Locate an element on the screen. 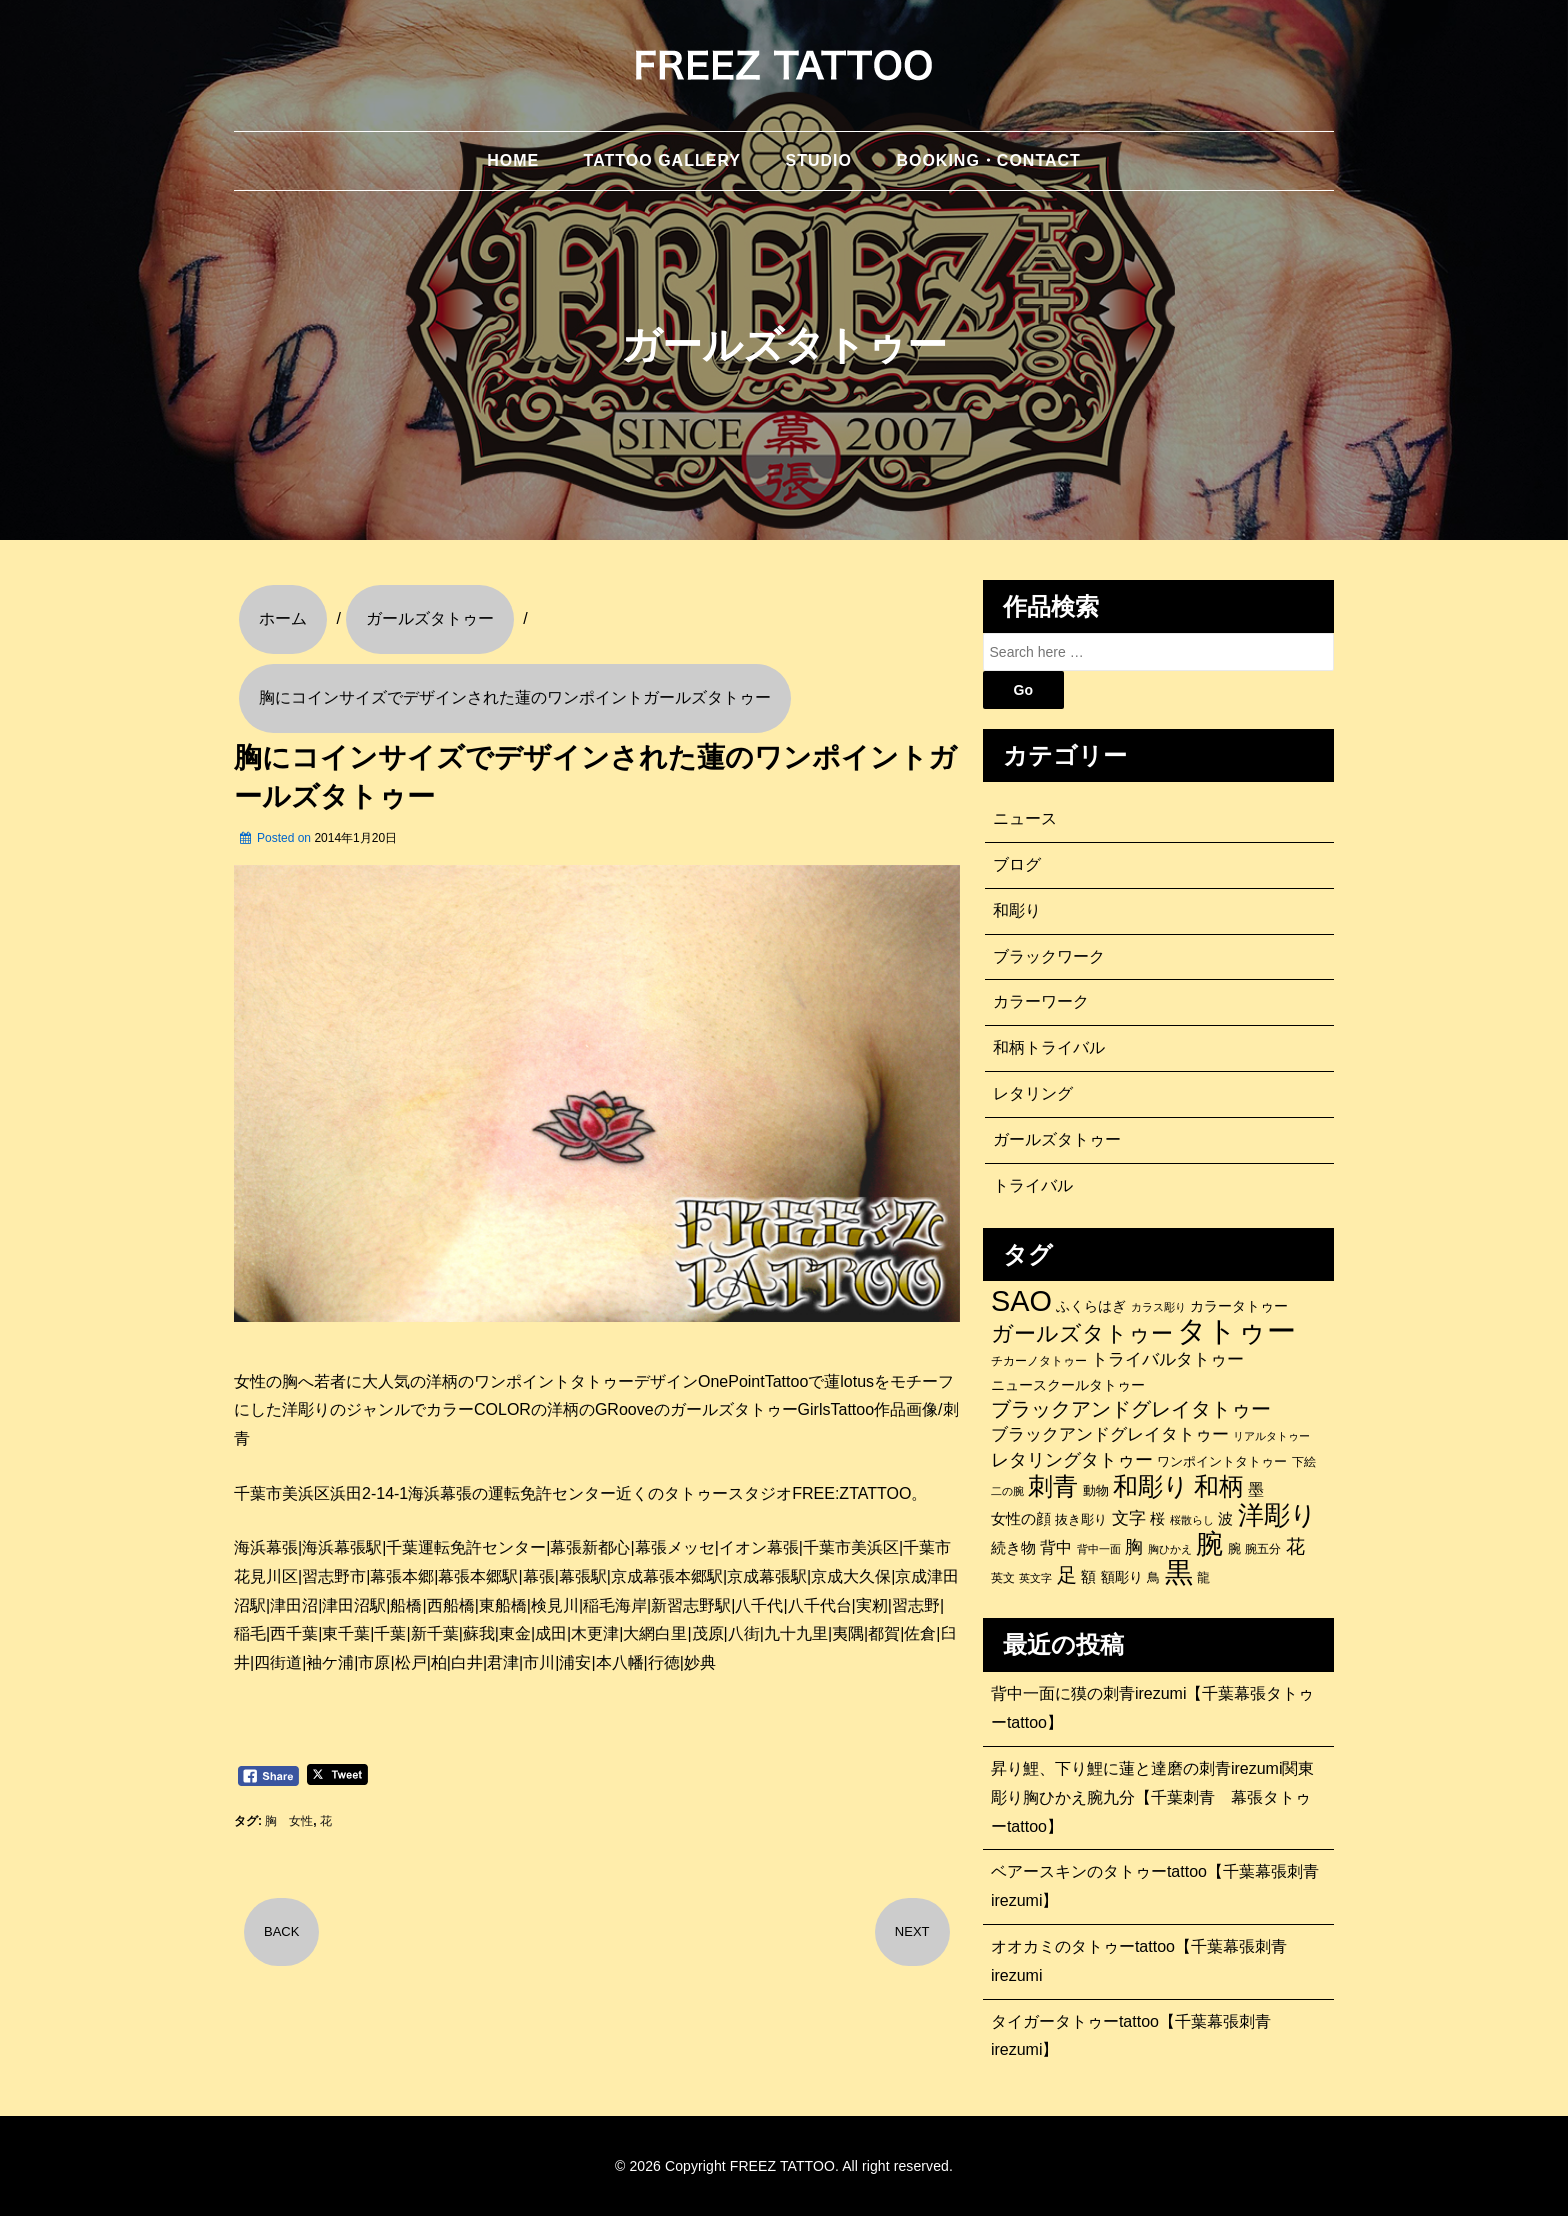  SAO [SAO (1,187個の項目)] is located at coordinates (1021, 1301).